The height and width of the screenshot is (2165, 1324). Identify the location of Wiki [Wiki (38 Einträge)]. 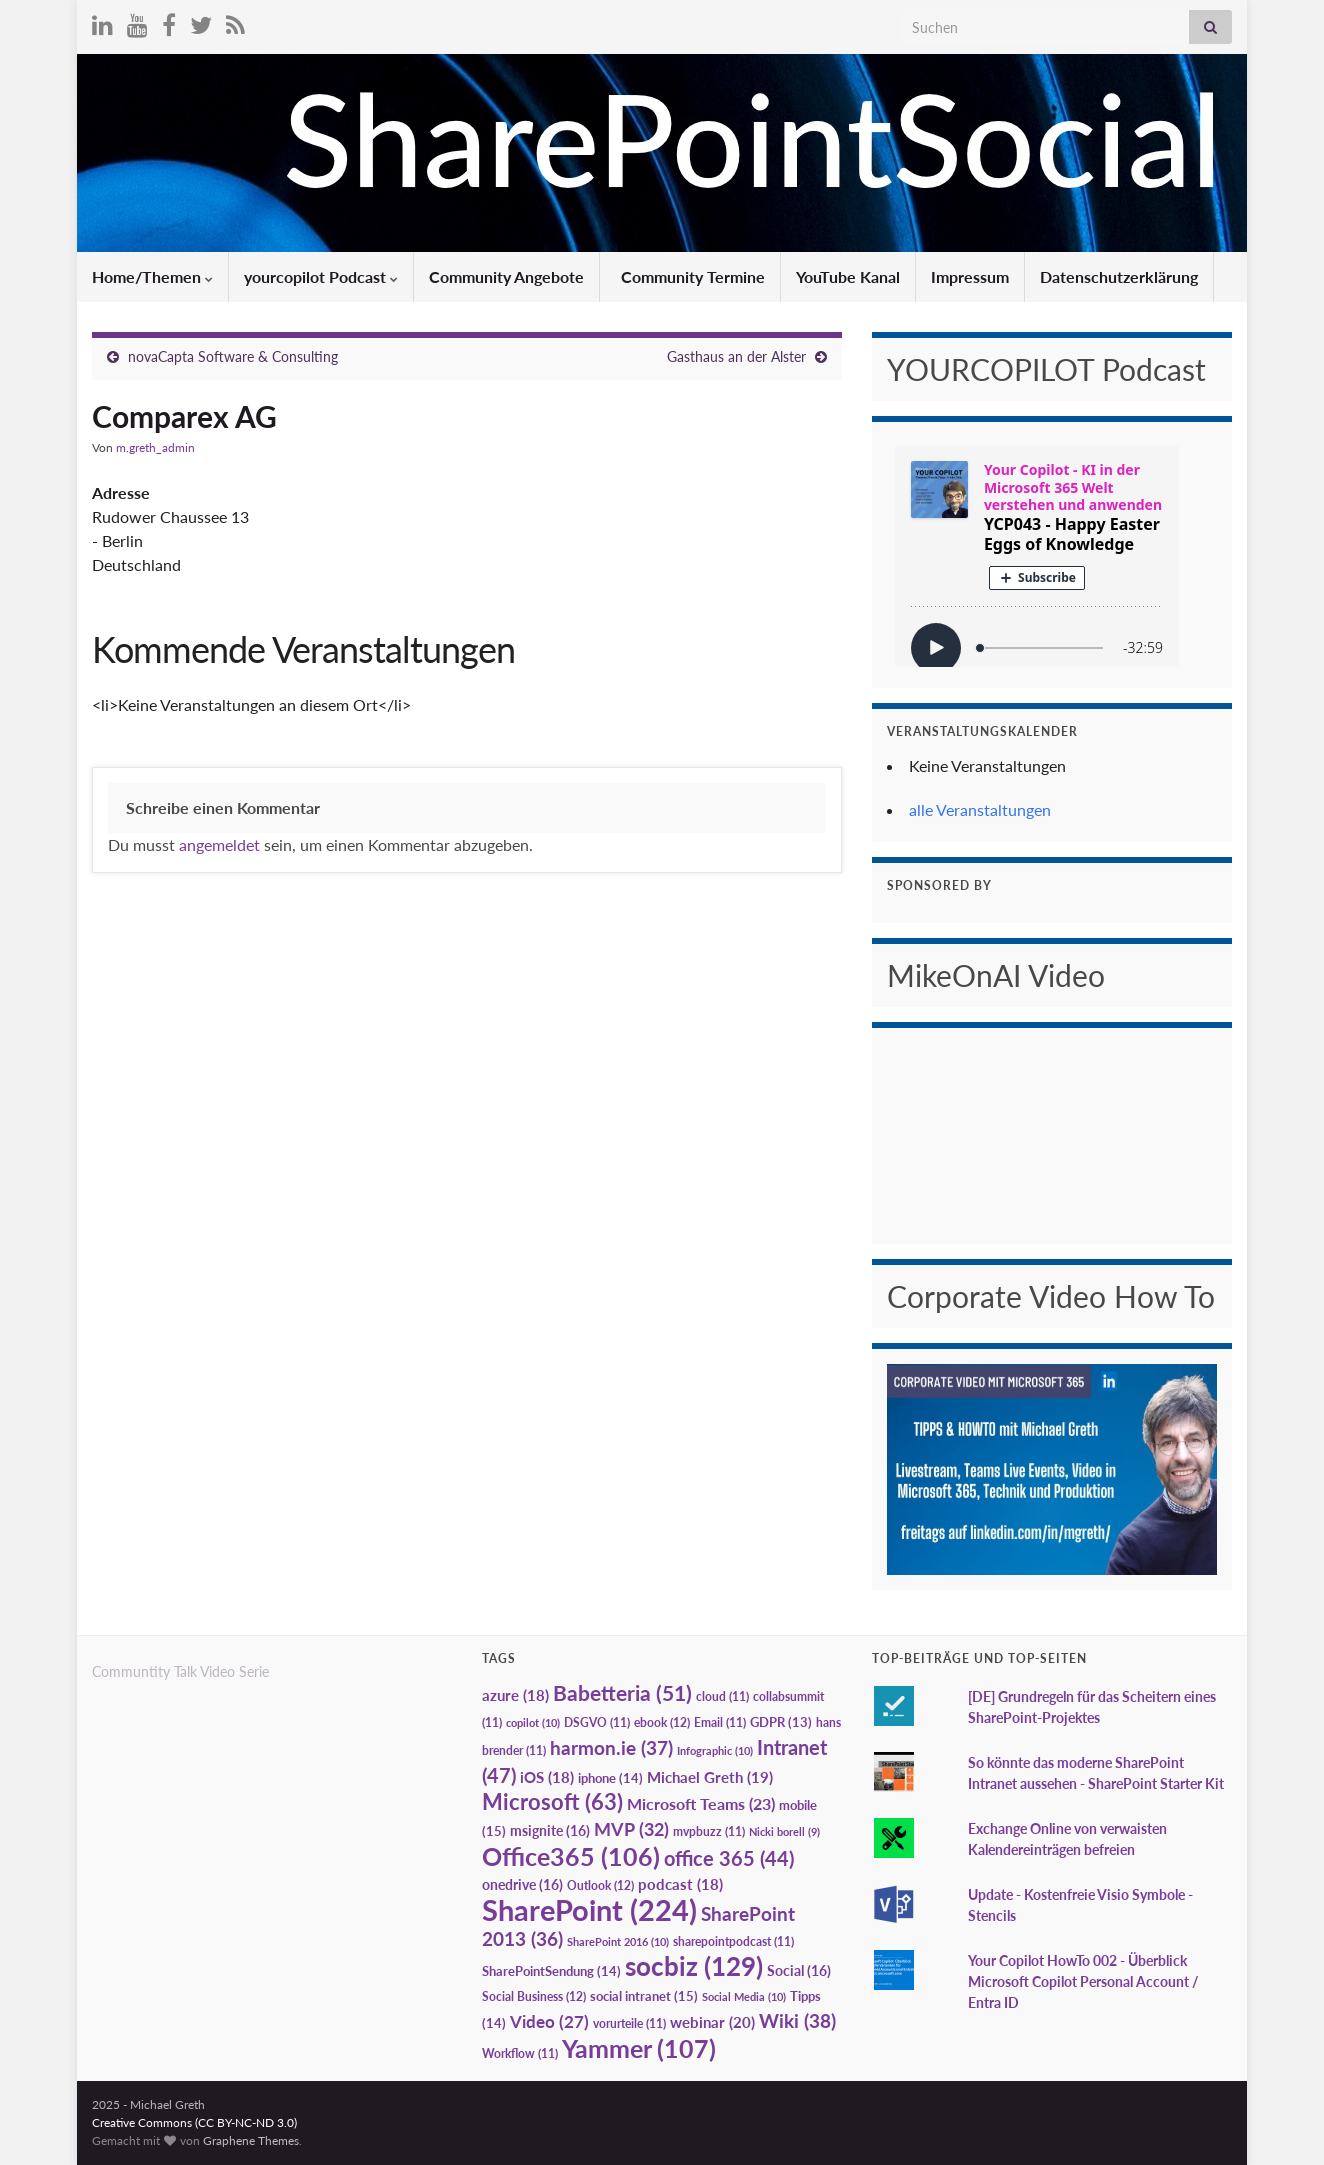
(797, 2020).